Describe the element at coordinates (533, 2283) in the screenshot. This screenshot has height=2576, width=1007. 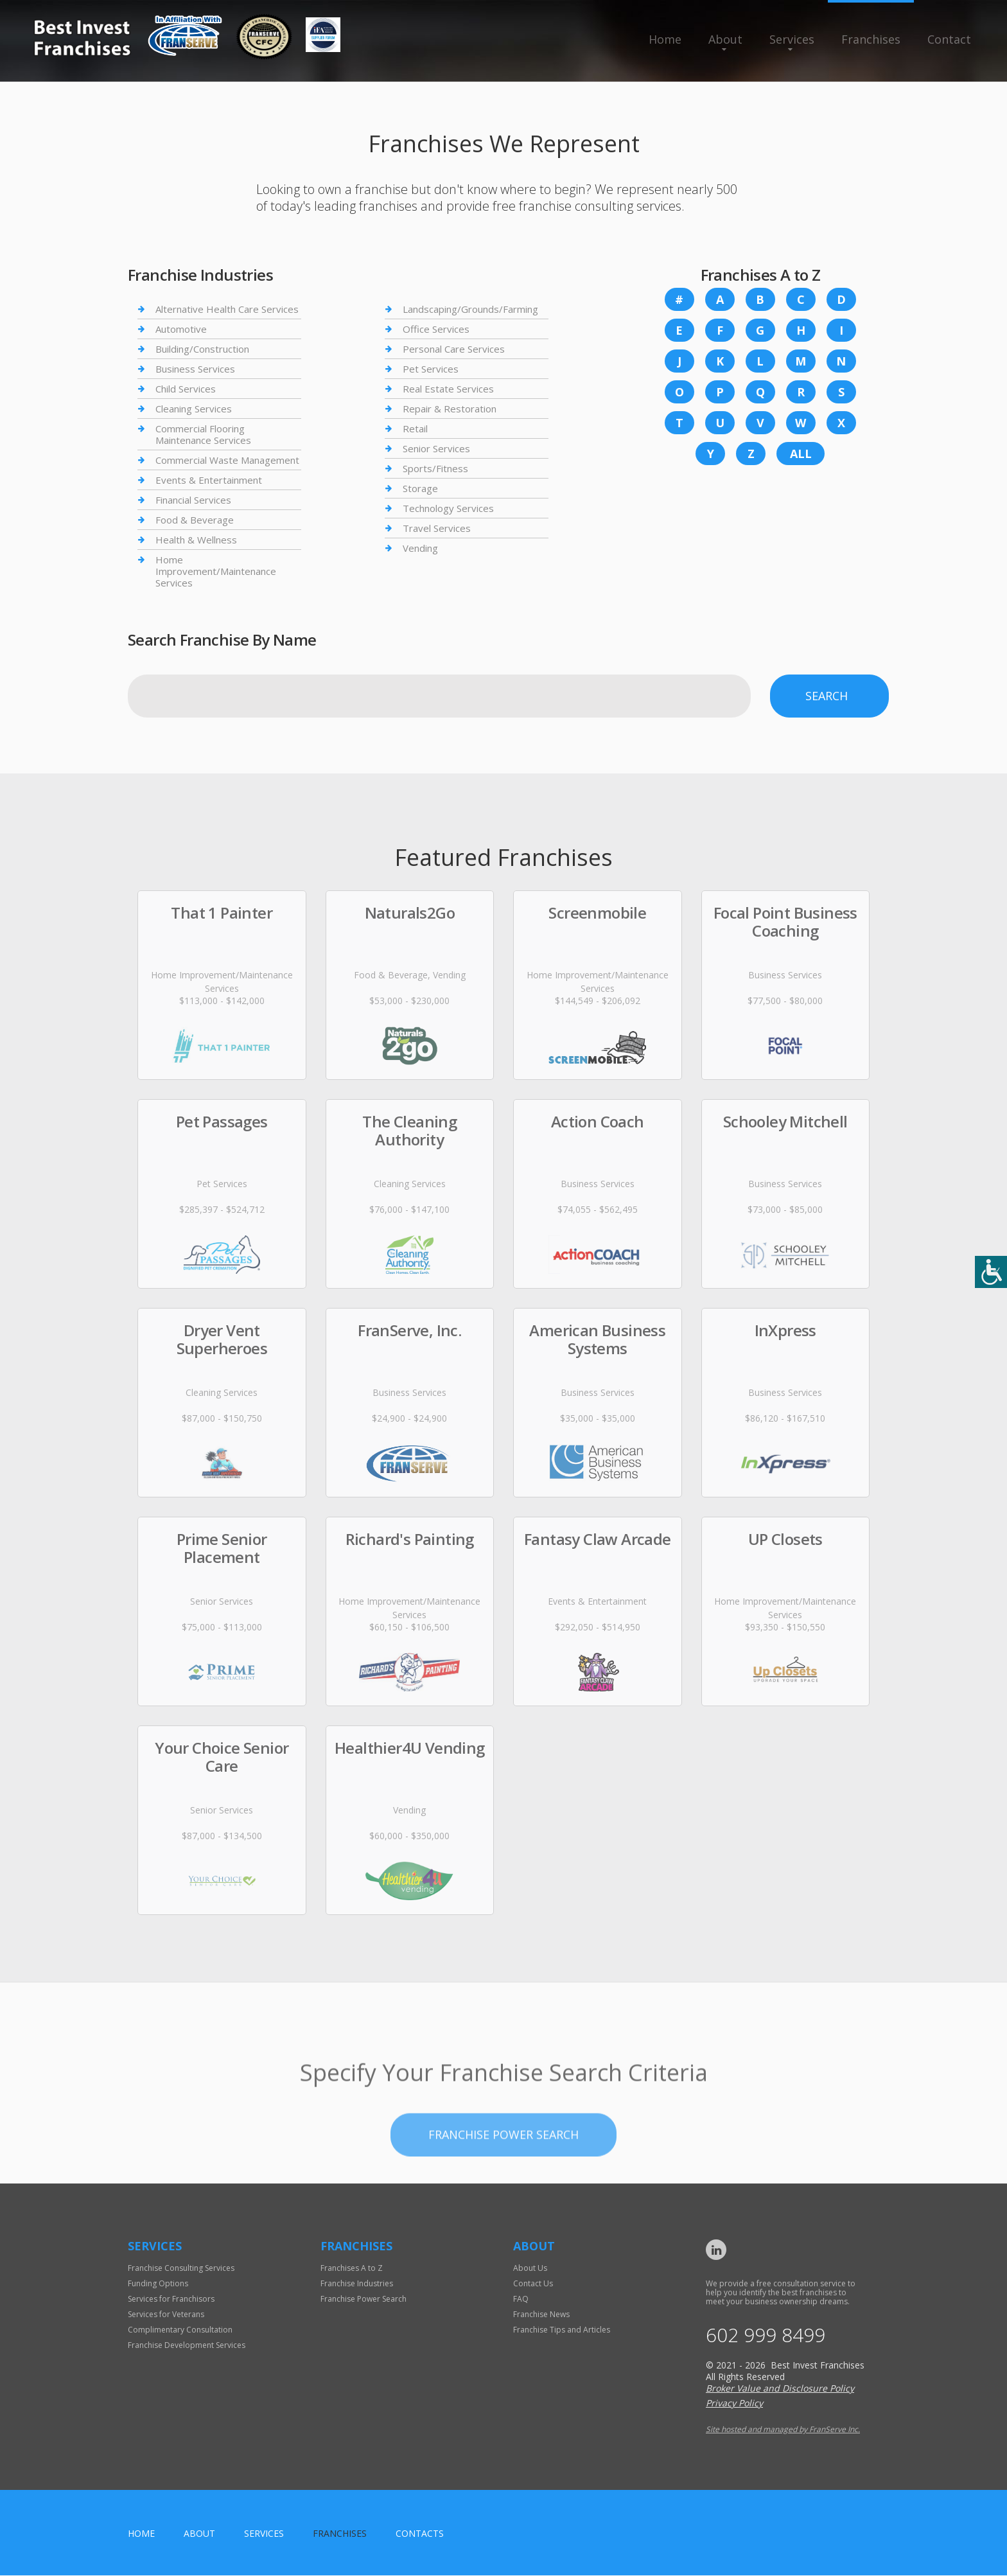
I see `Contact Us` at that location.